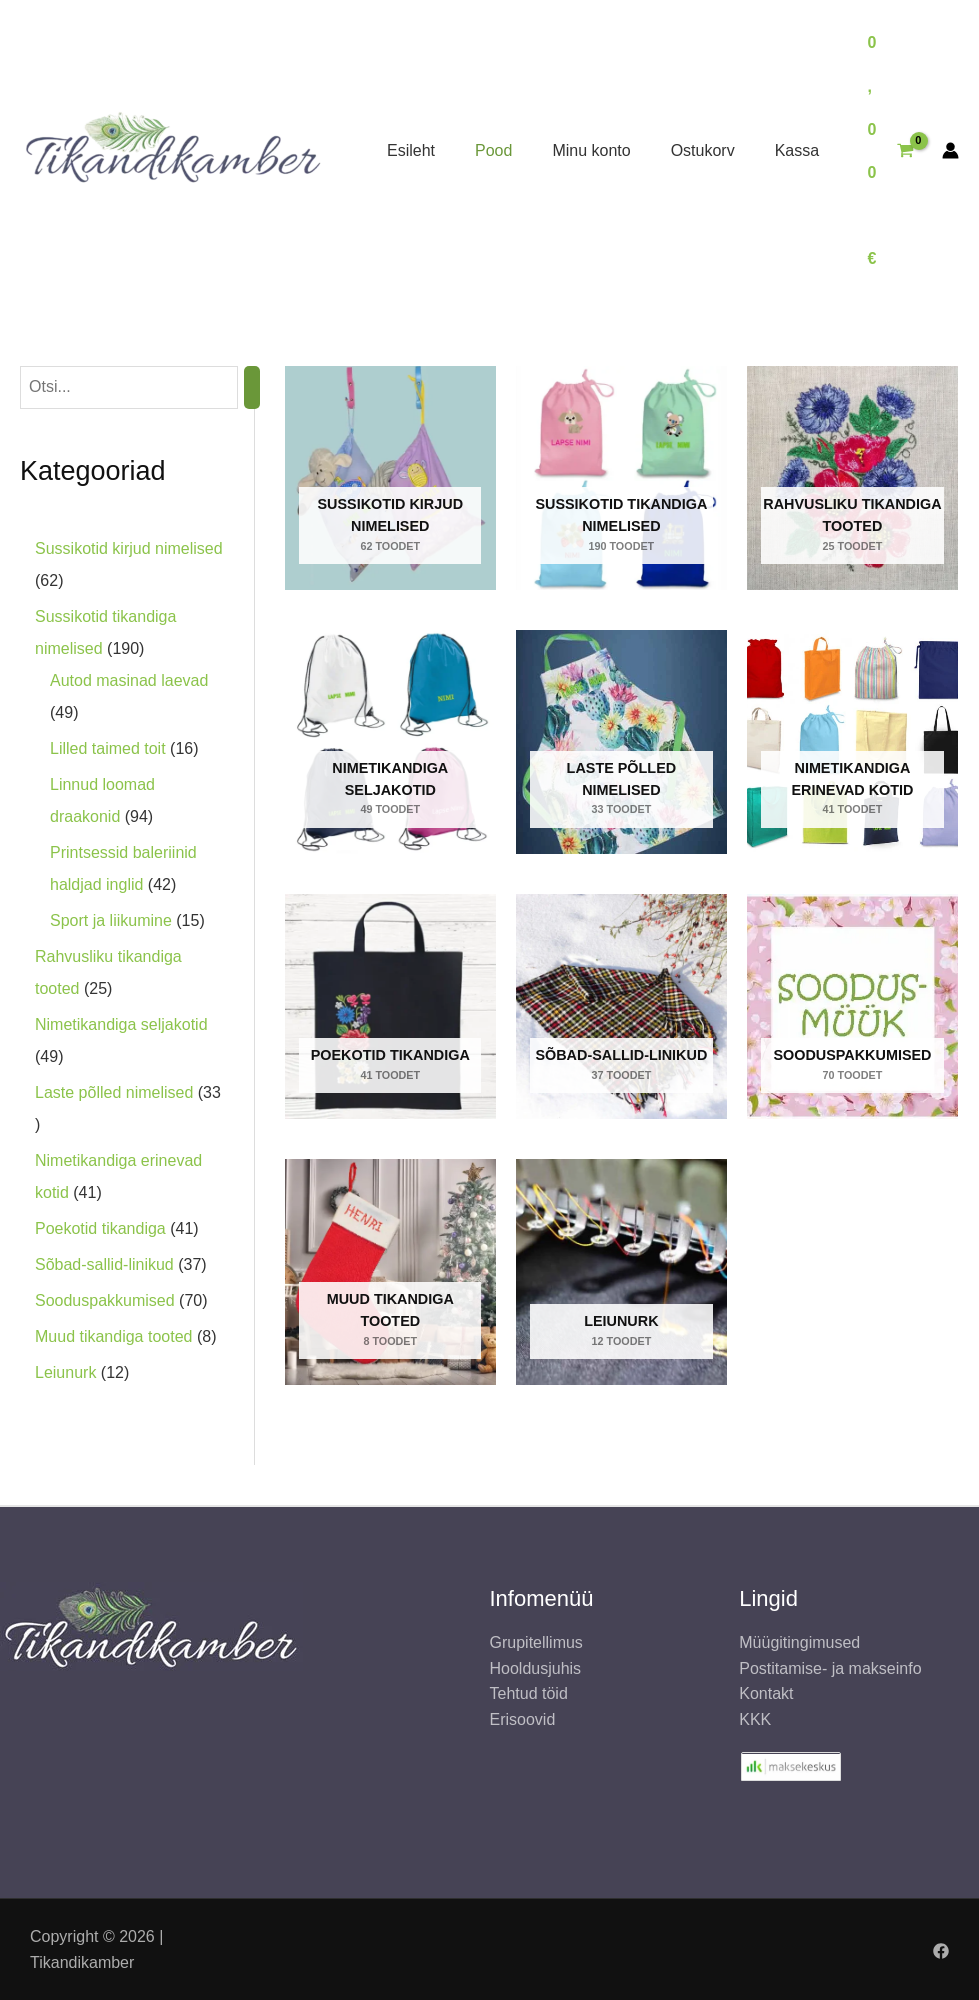 The image size is (979, 2000). Describe the element at coordinates (493, 150) in the screenshot. I see `Pood` at that location.